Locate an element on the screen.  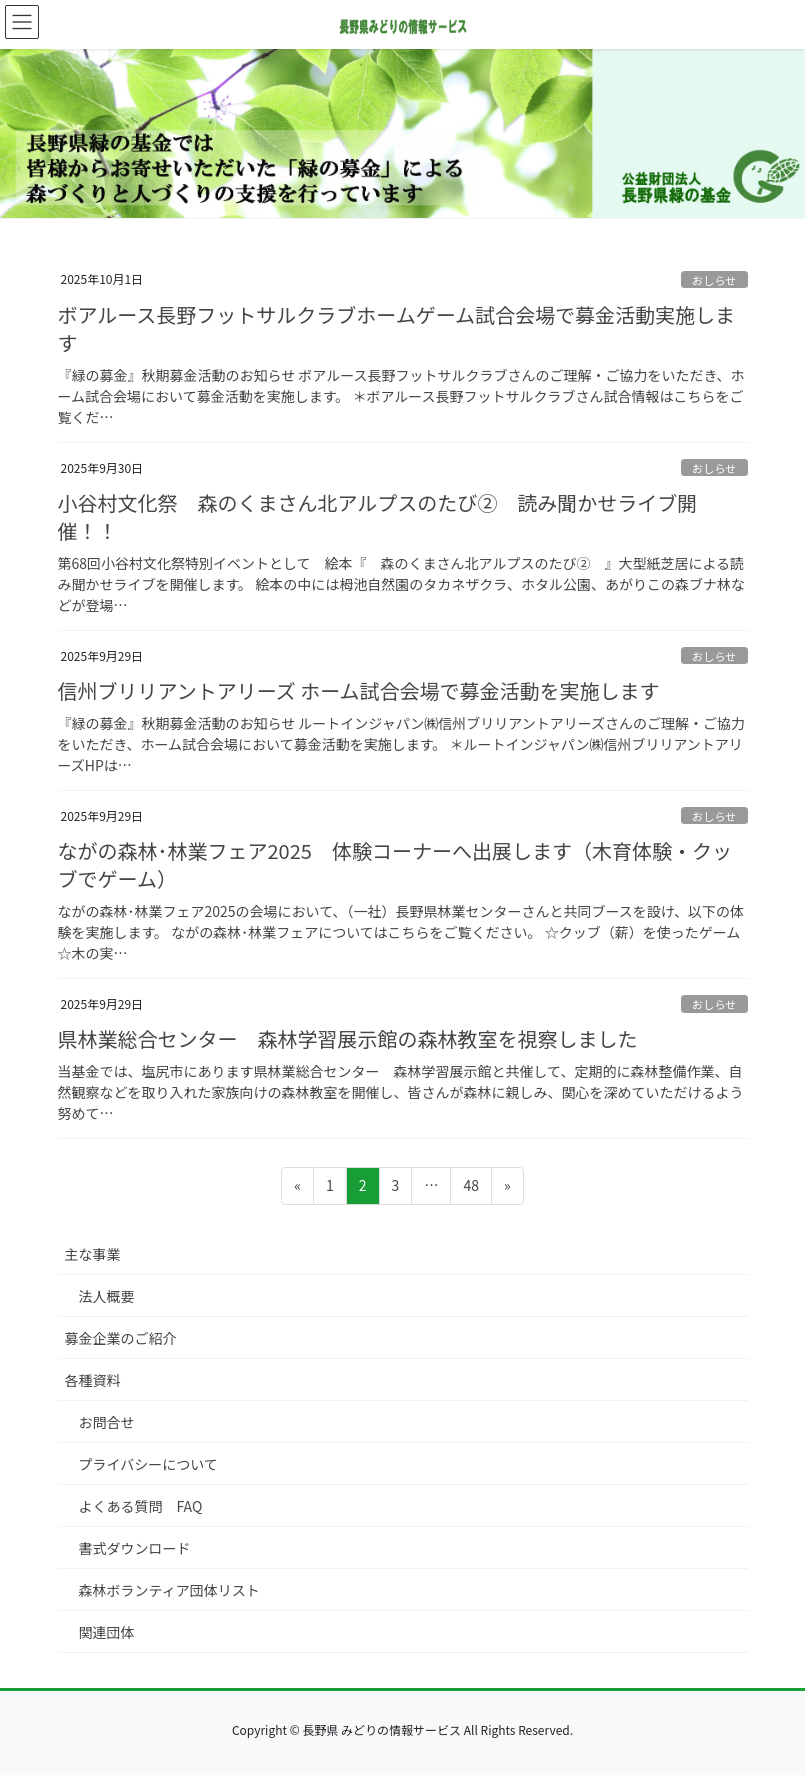
各種資料 is located at coordinates (93, 1380).